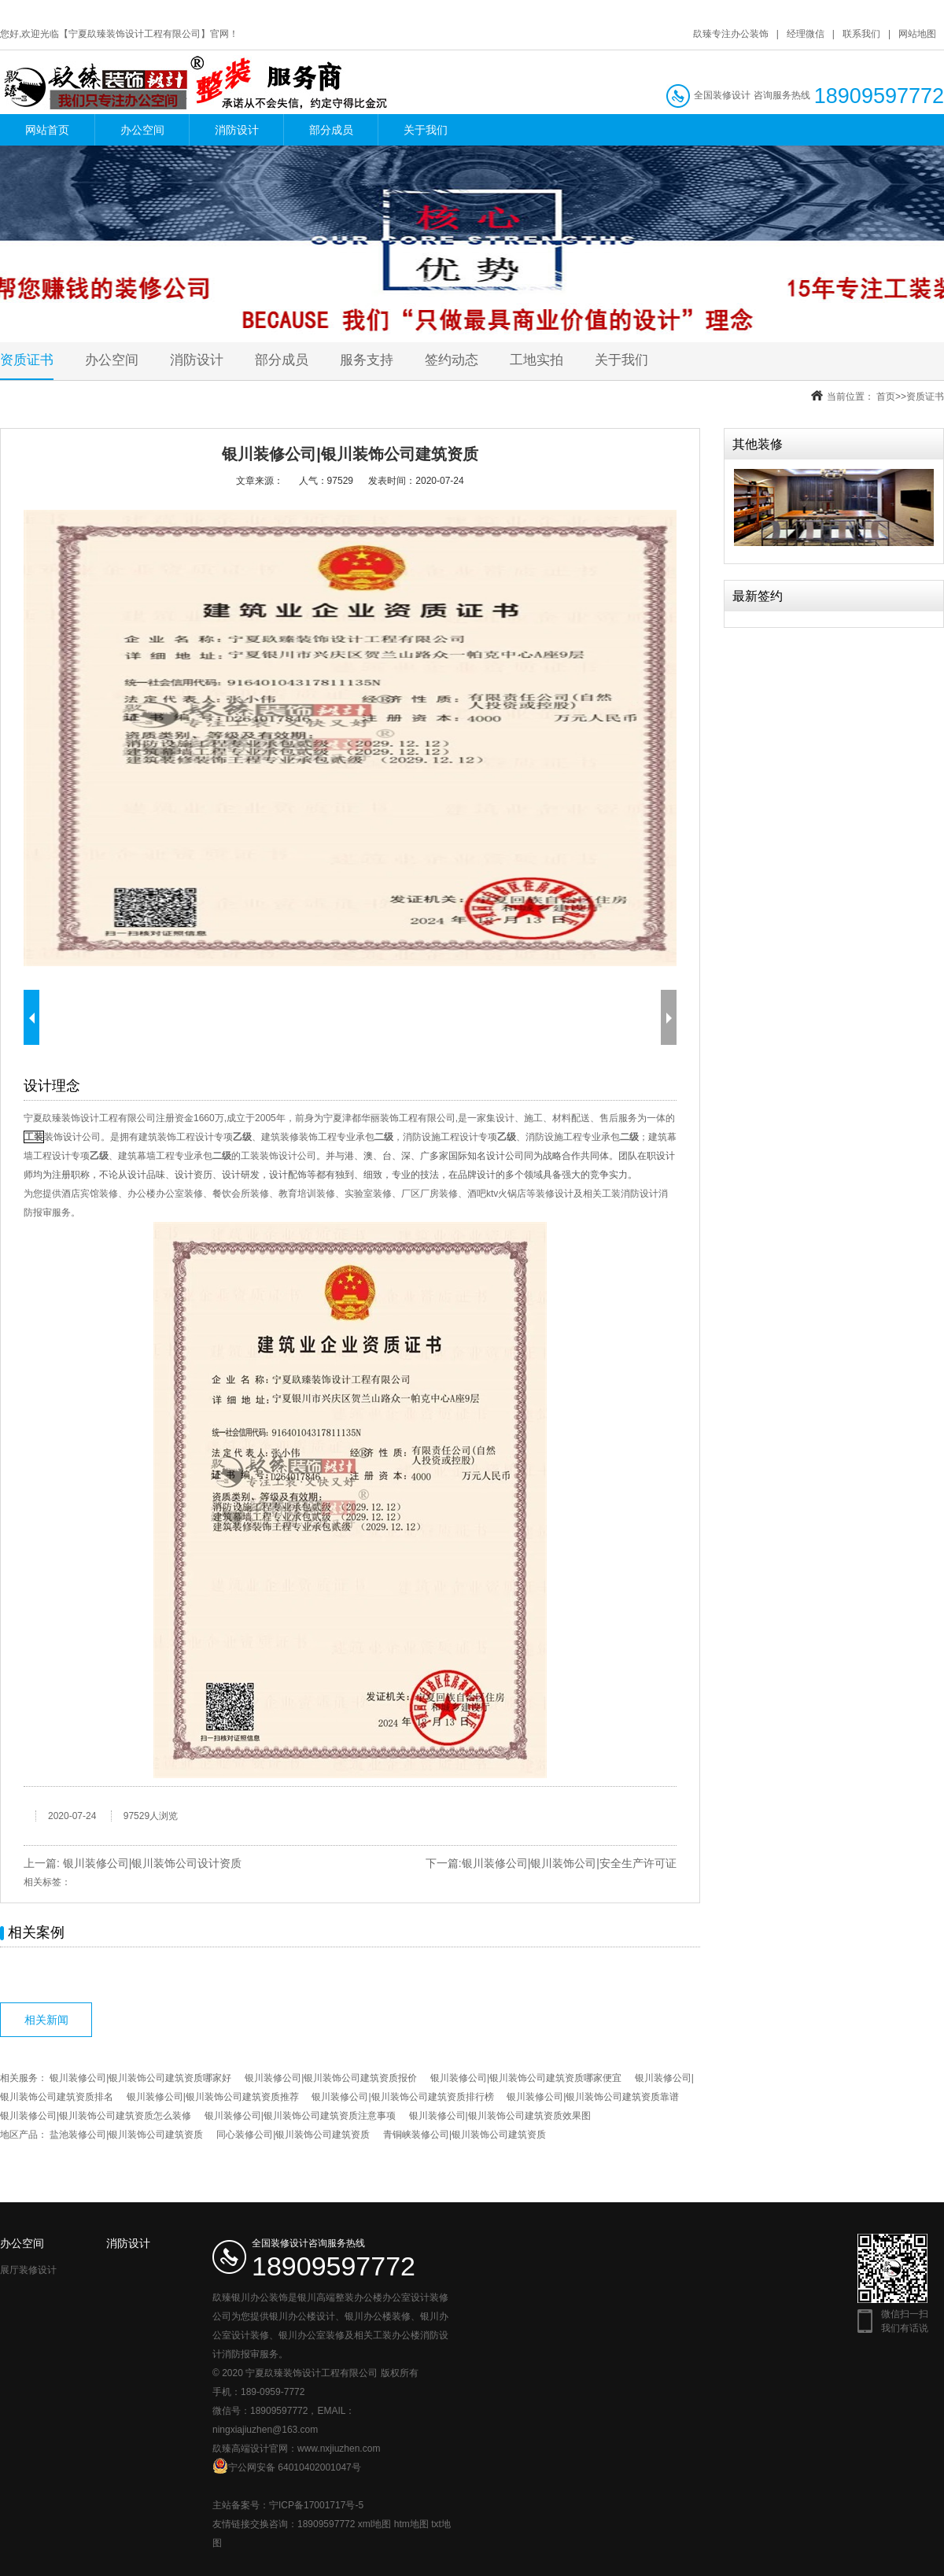 The image size is (944, 2576). What do you see at coordinates (500, 2115) in the screenshot?
I see `银川装修公司|银川装饰公司建筑资质效果图` at bounding box center [500, 2115].